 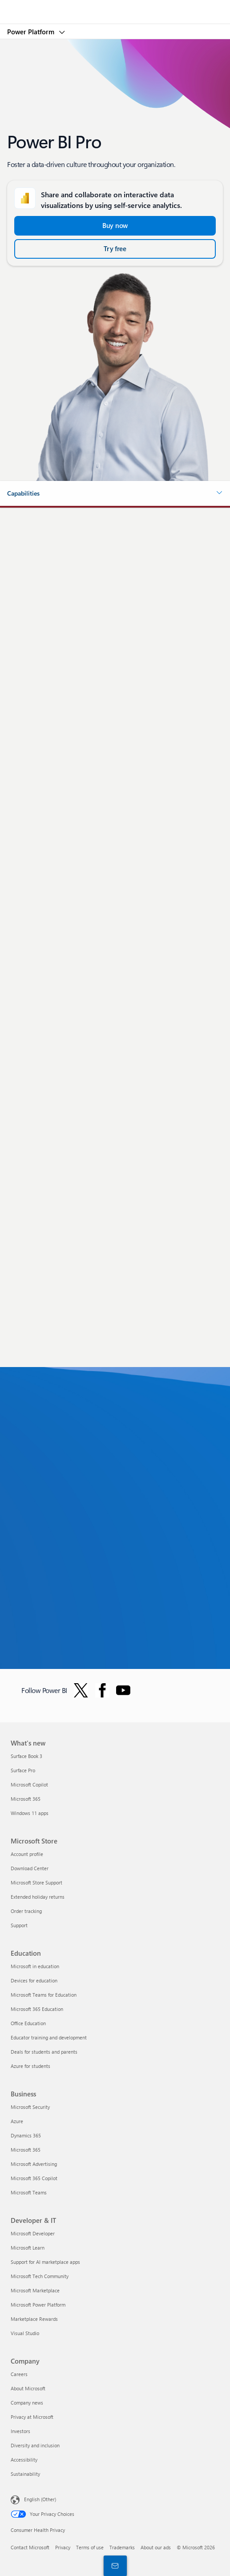 I want to click on Microsoft 365 Education [Microsoft 365 Education Education], so click(x=37, y=2009).